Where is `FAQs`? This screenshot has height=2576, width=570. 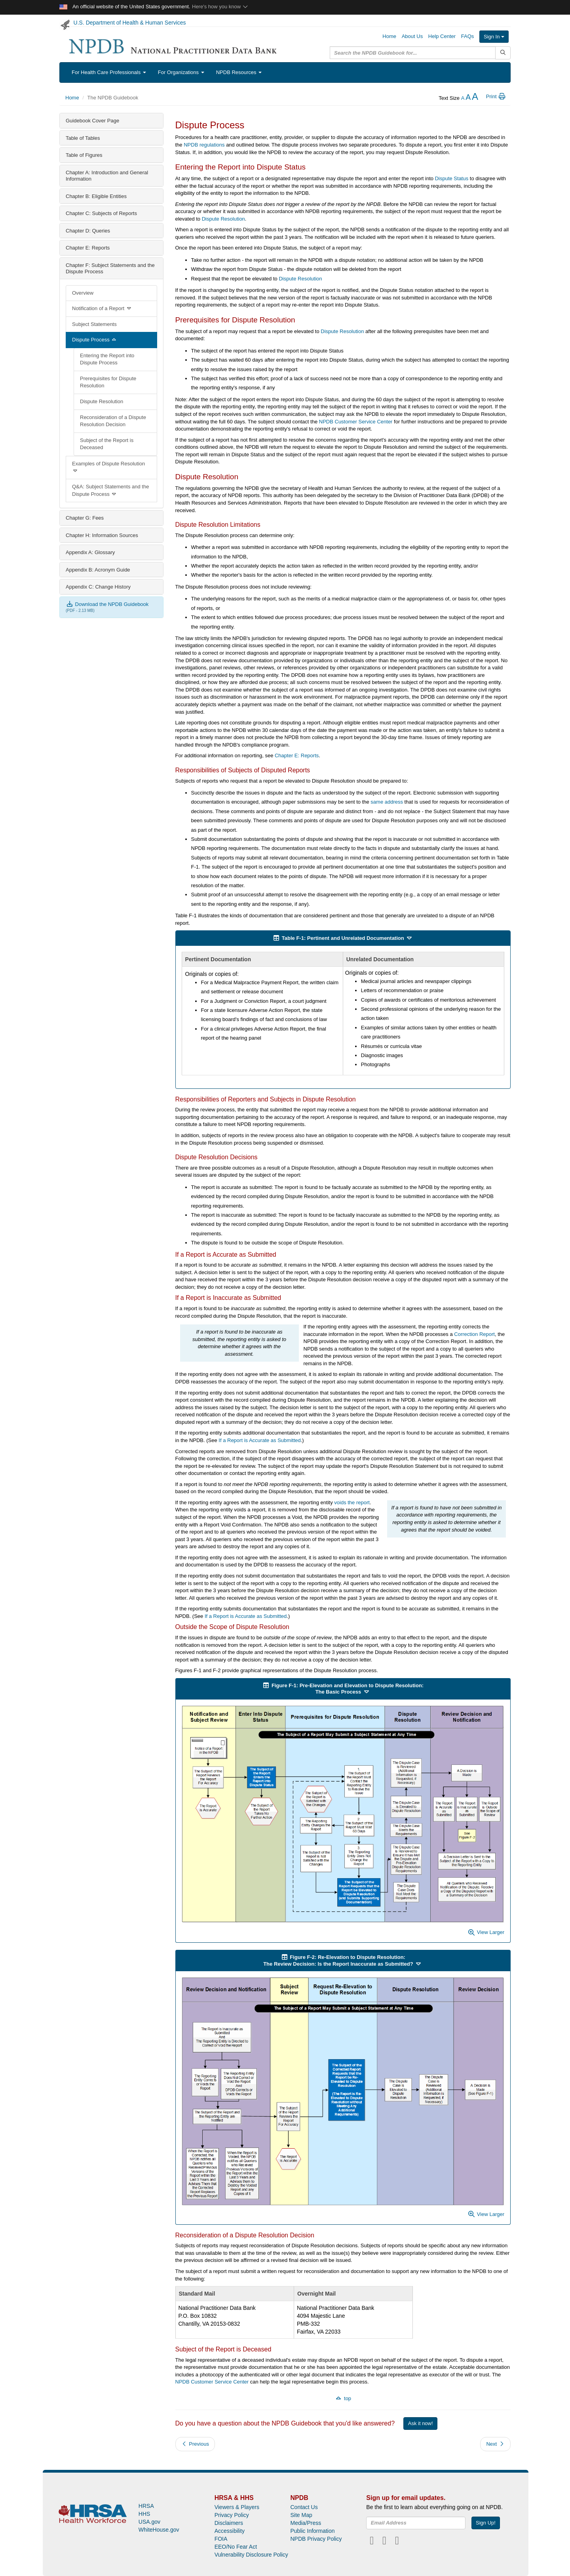 FAQs is located at coordinates (467, 36).